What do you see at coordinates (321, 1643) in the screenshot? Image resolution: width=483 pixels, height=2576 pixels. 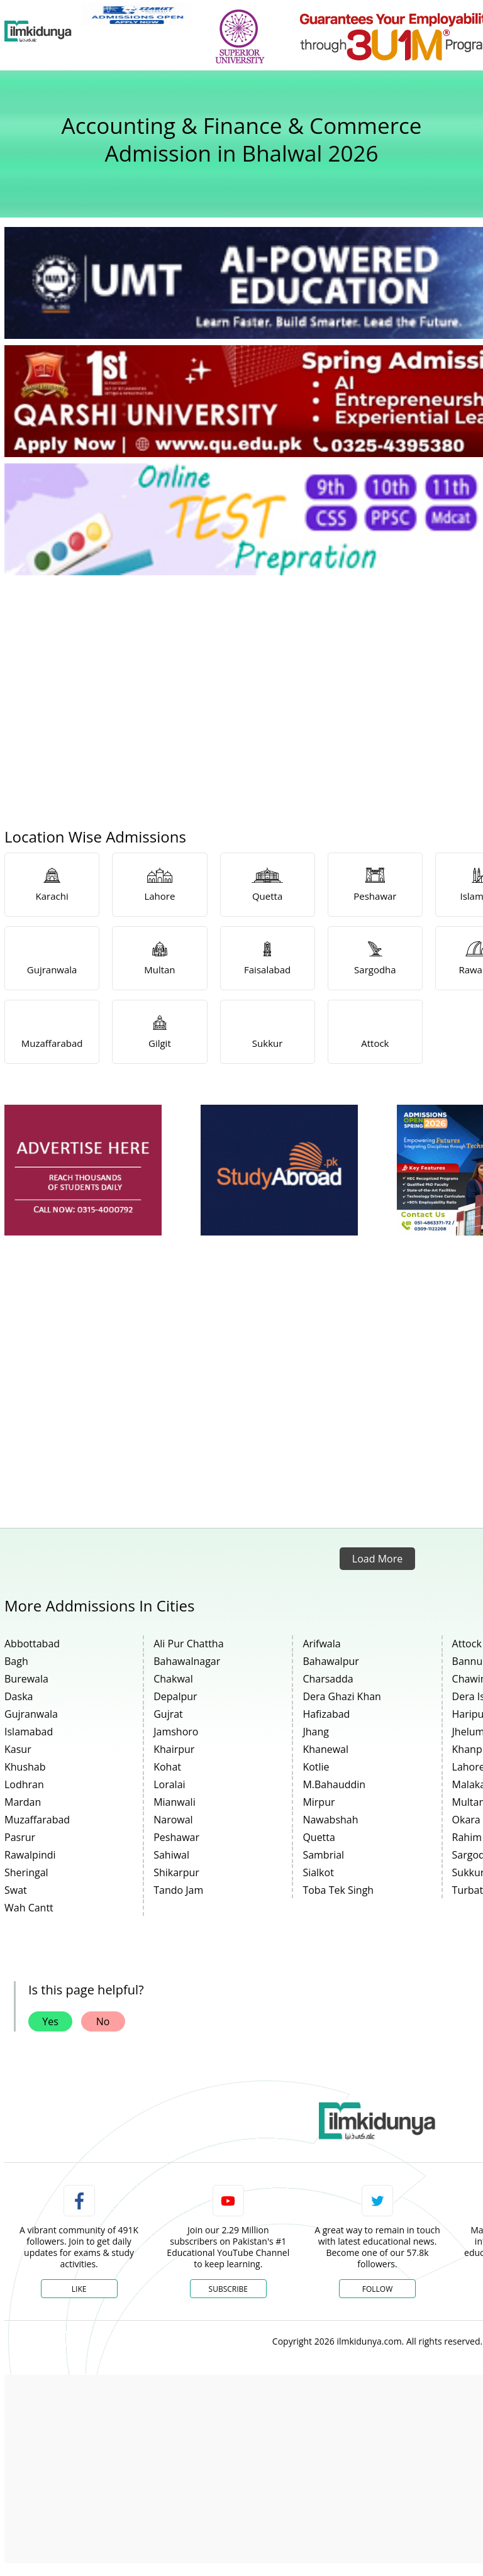 I see `Arifwala [link]` at bounding box center [321, 1643].